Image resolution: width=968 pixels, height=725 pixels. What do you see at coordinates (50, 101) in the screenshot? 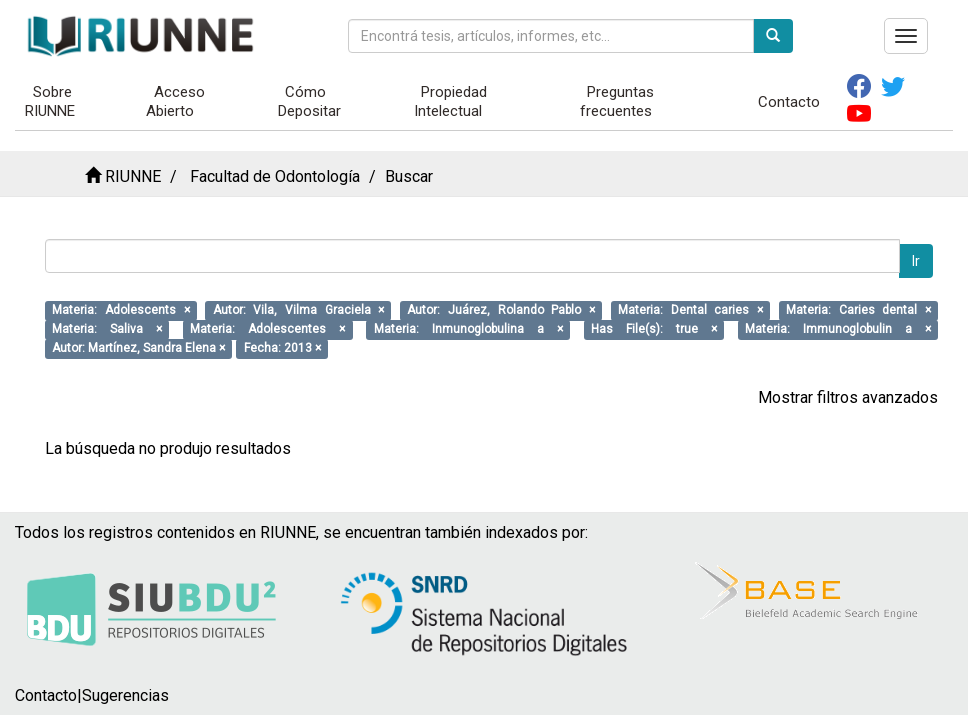
I see `Sobre RIUNNE` at bounding box center [50, 101].